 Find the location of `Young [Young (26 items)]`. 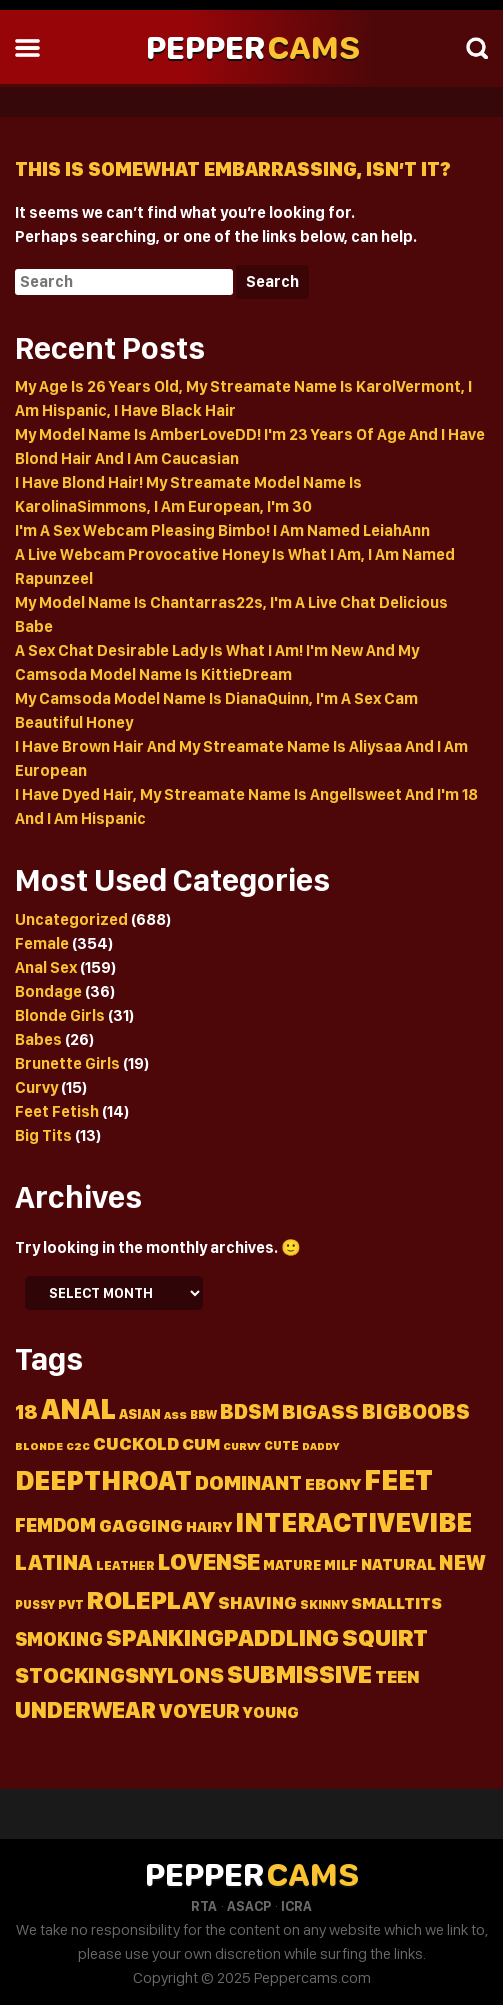

Young [Young (26 items)] is located at coordinates (271, 1712).